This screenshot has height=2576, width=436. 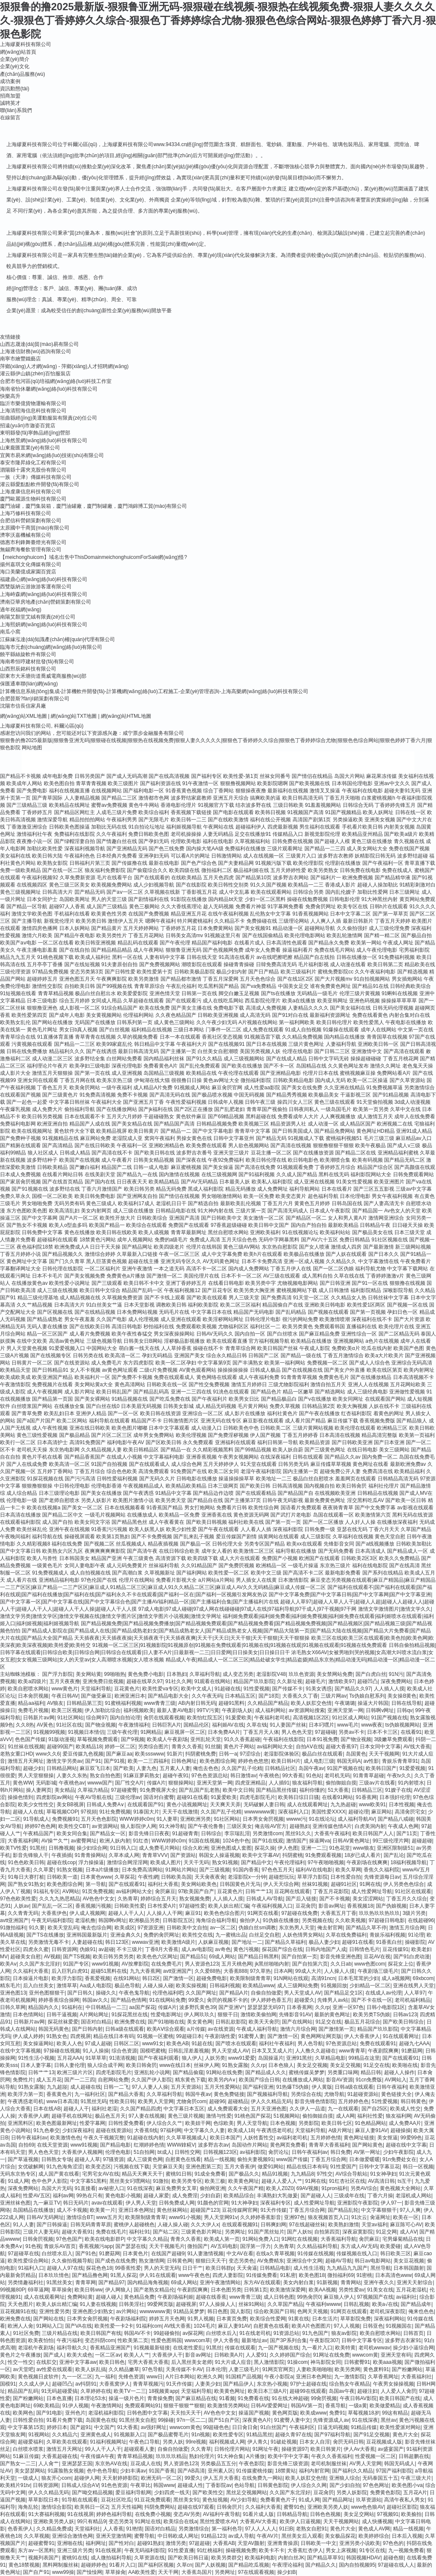 I want to click on 欧洲免费成人A, so click(x=71, y=1247).